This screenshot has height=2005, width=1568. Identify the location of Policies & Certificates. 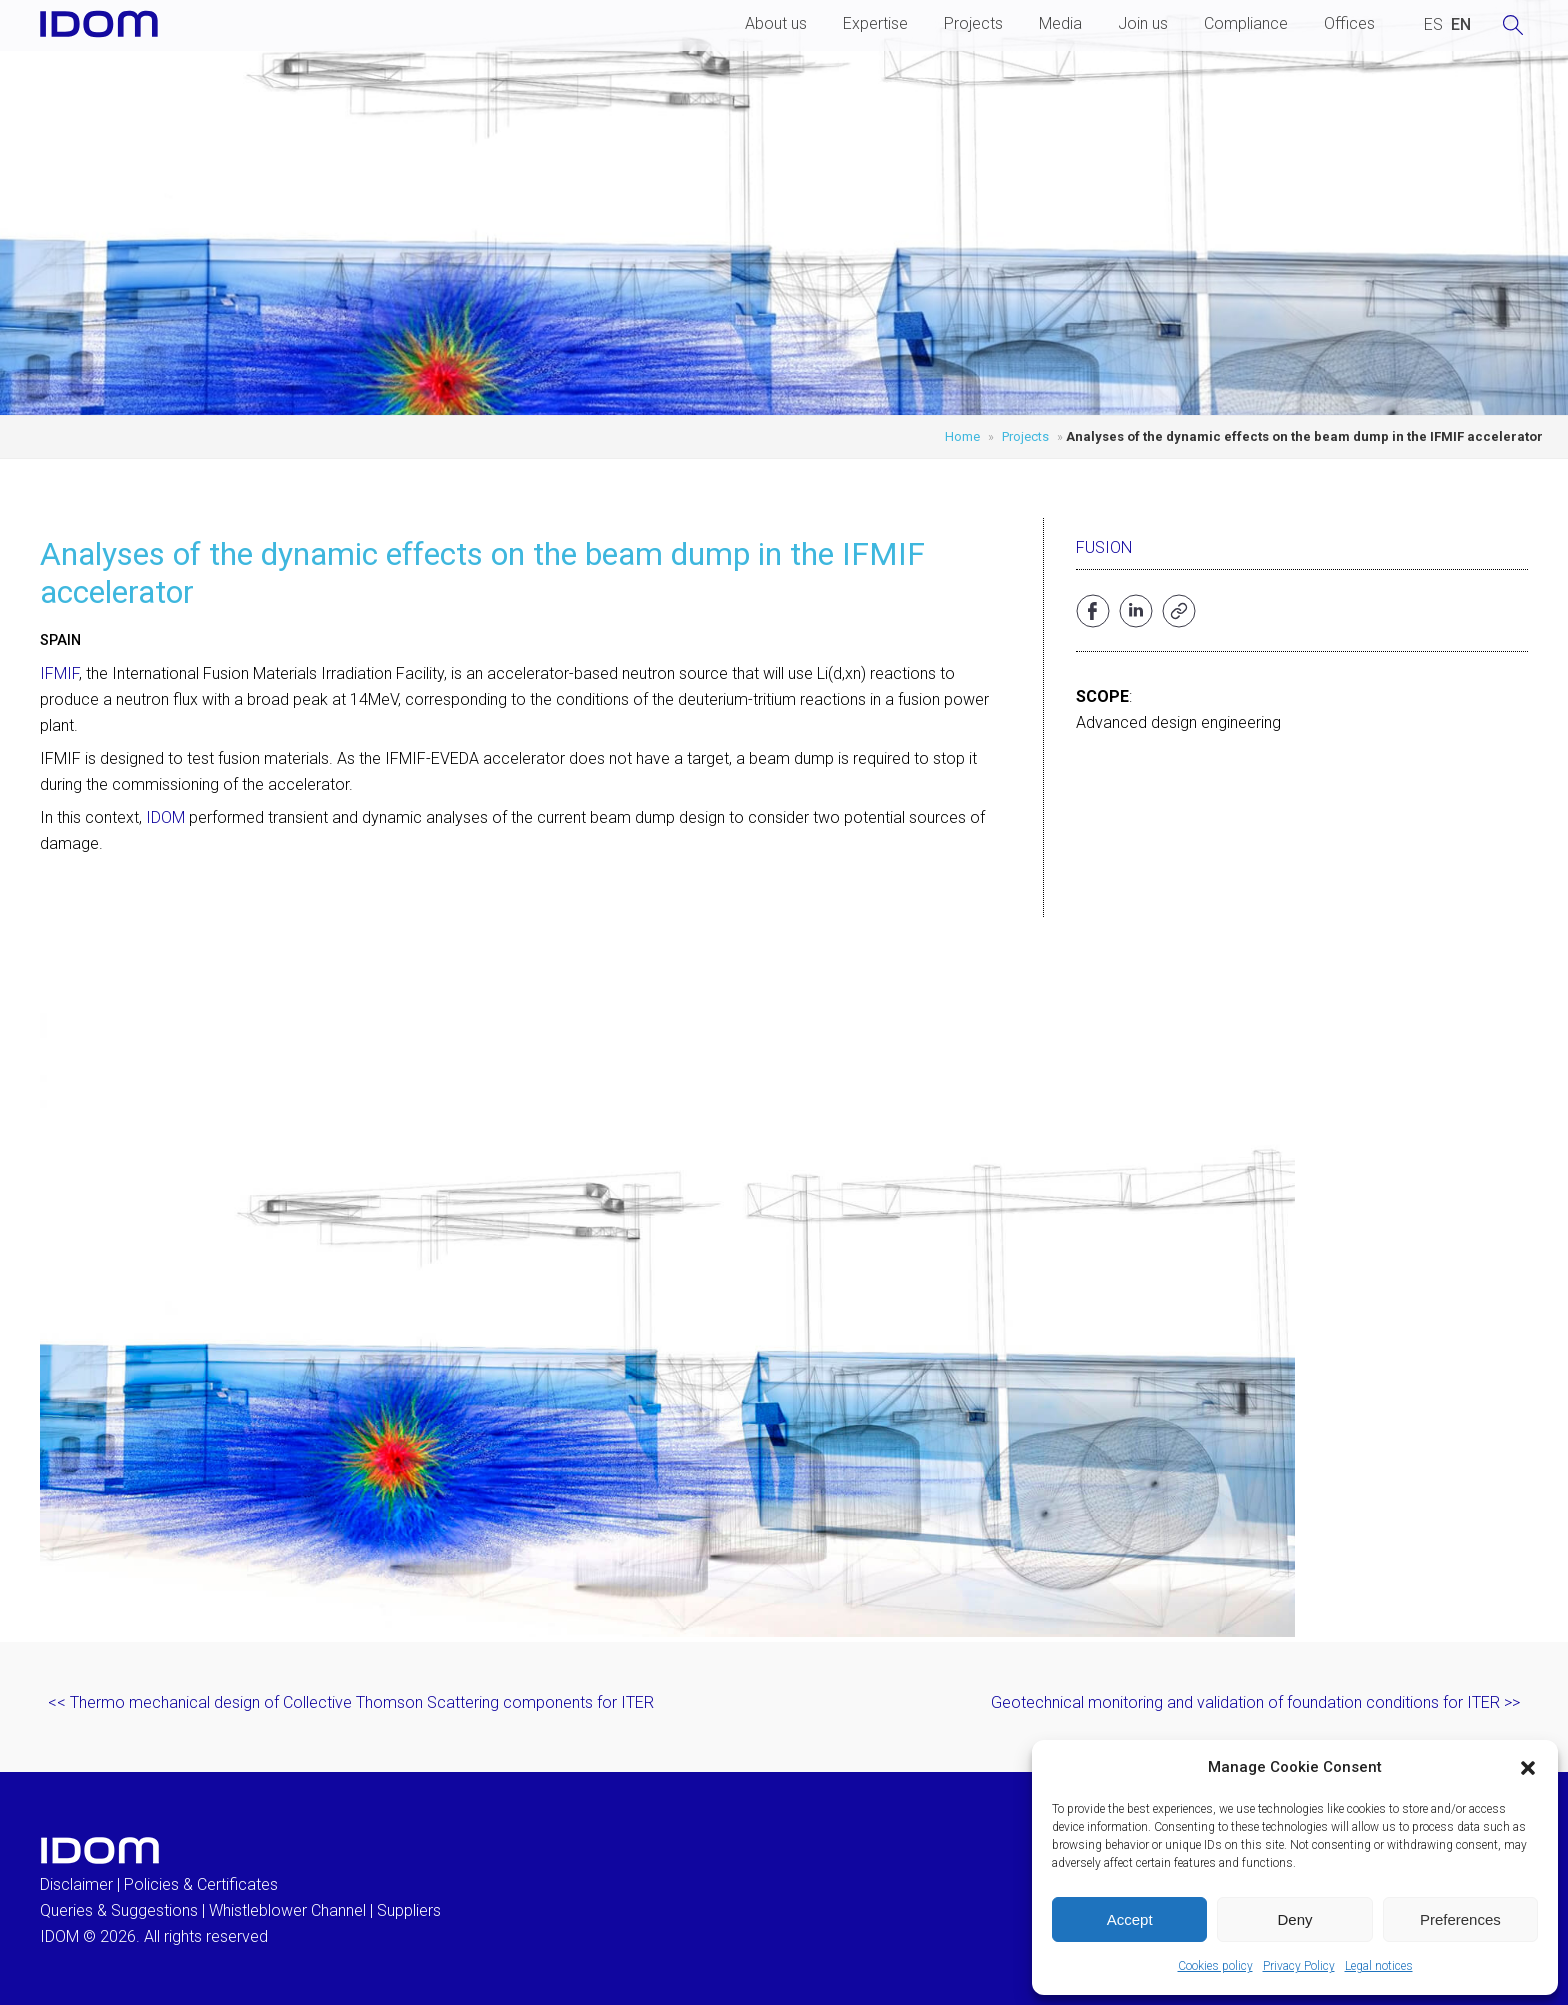
(201, 1884).